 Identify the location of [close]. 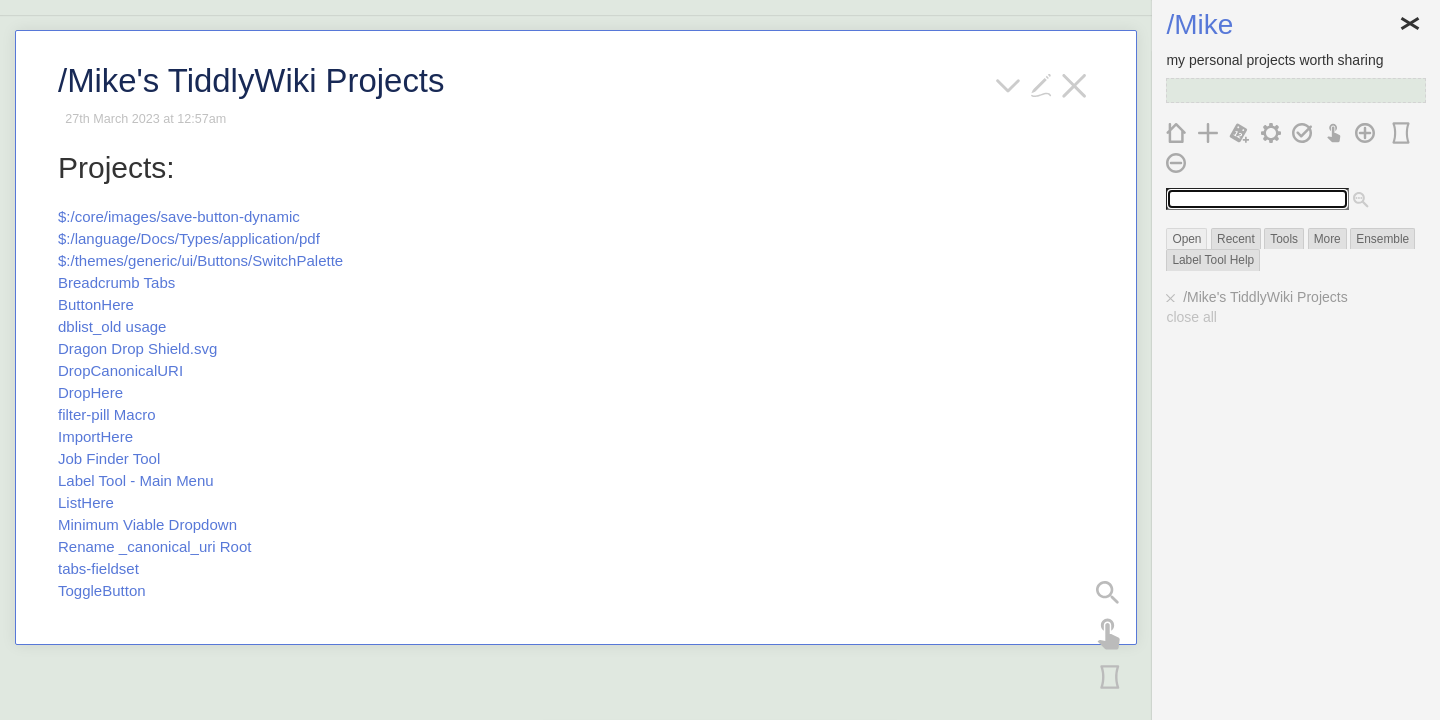
(1074, 83).